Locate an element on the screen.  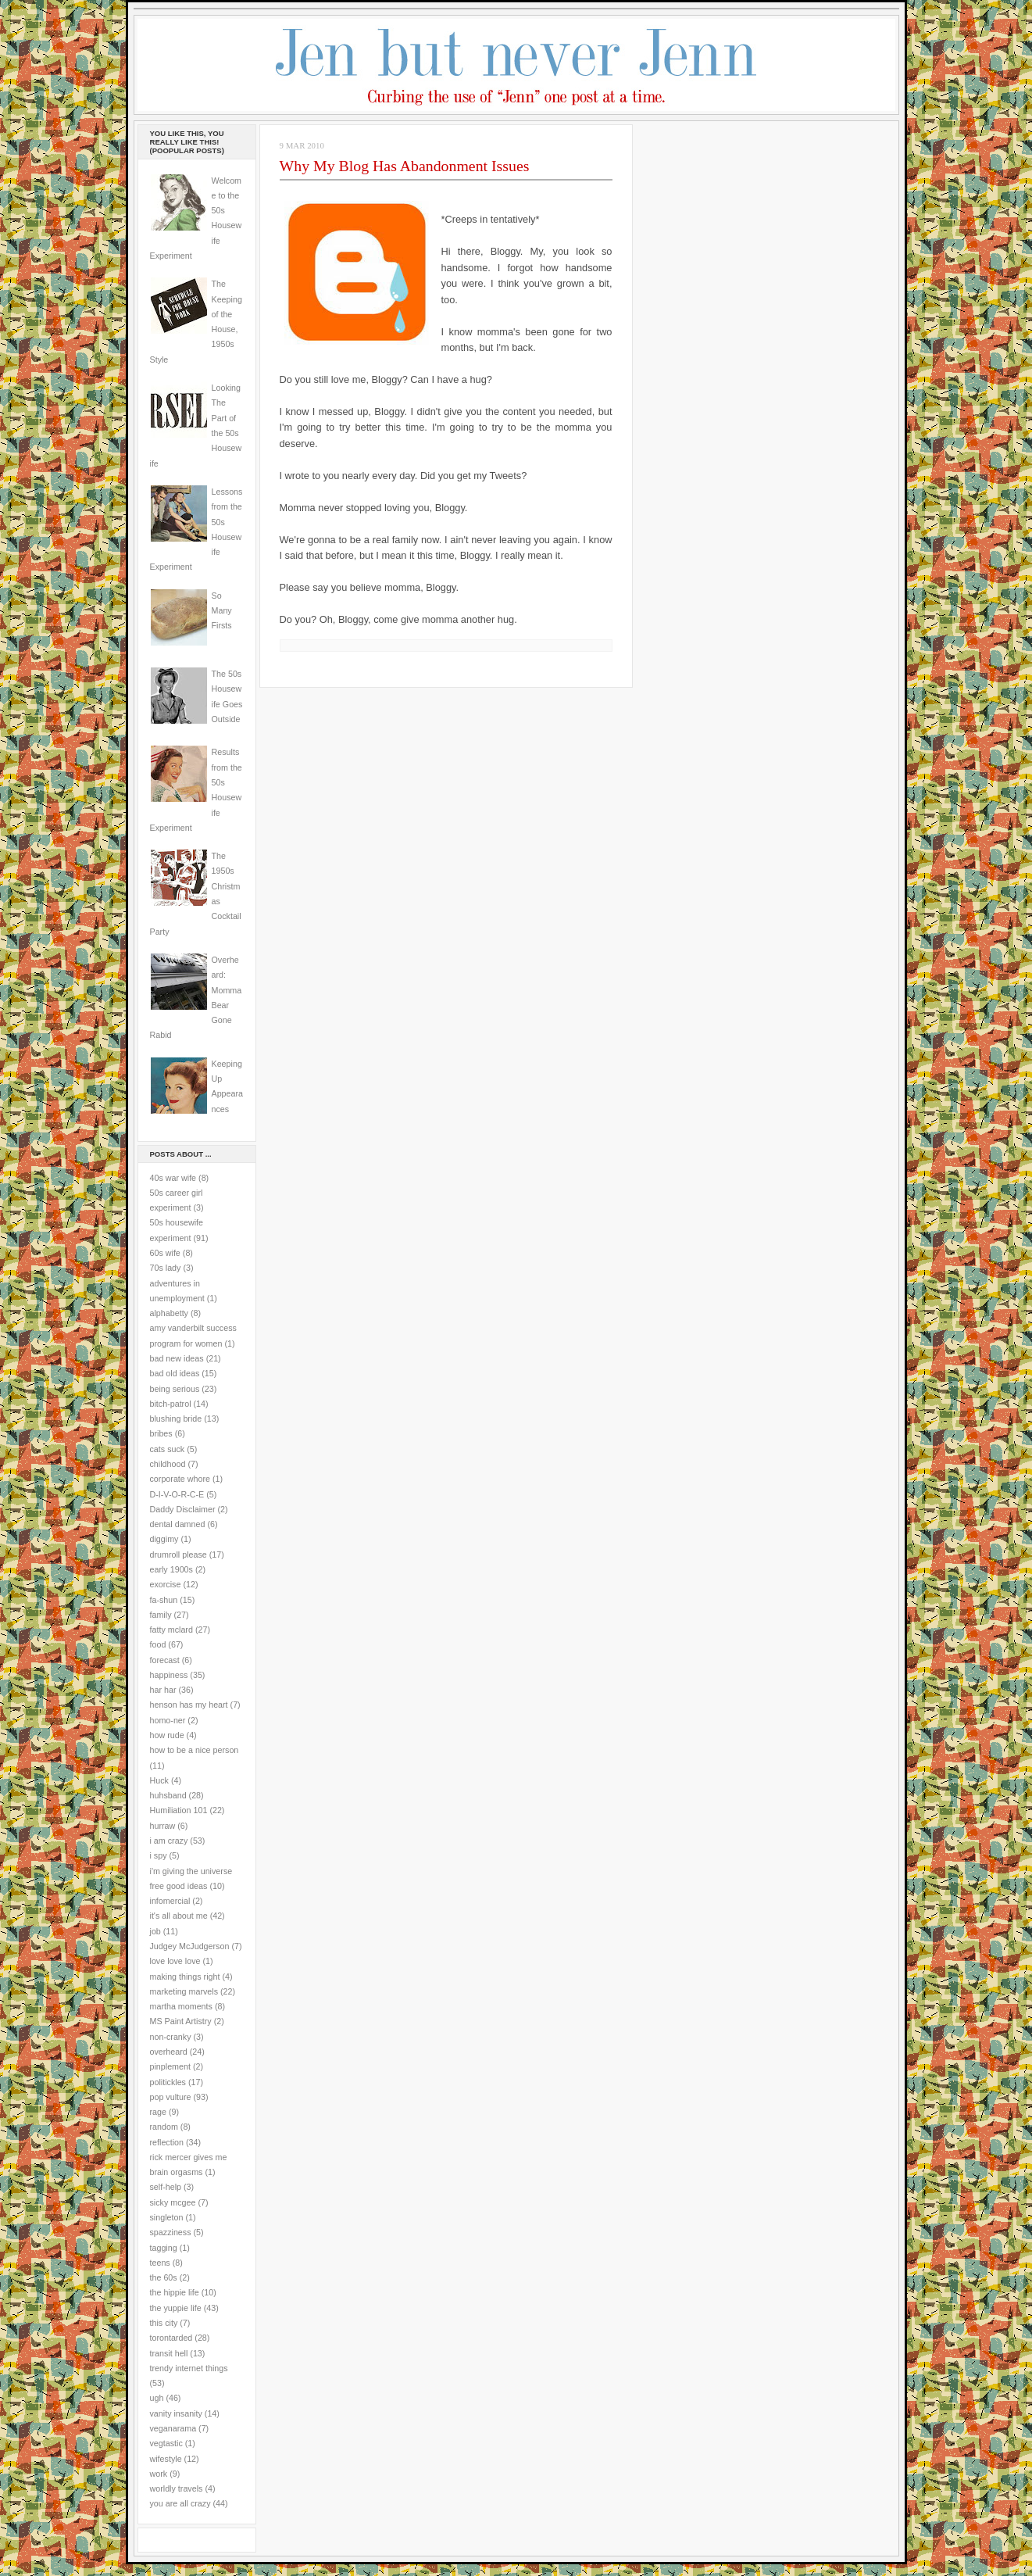
marketing marvels is located at coordinates (184, 1991).